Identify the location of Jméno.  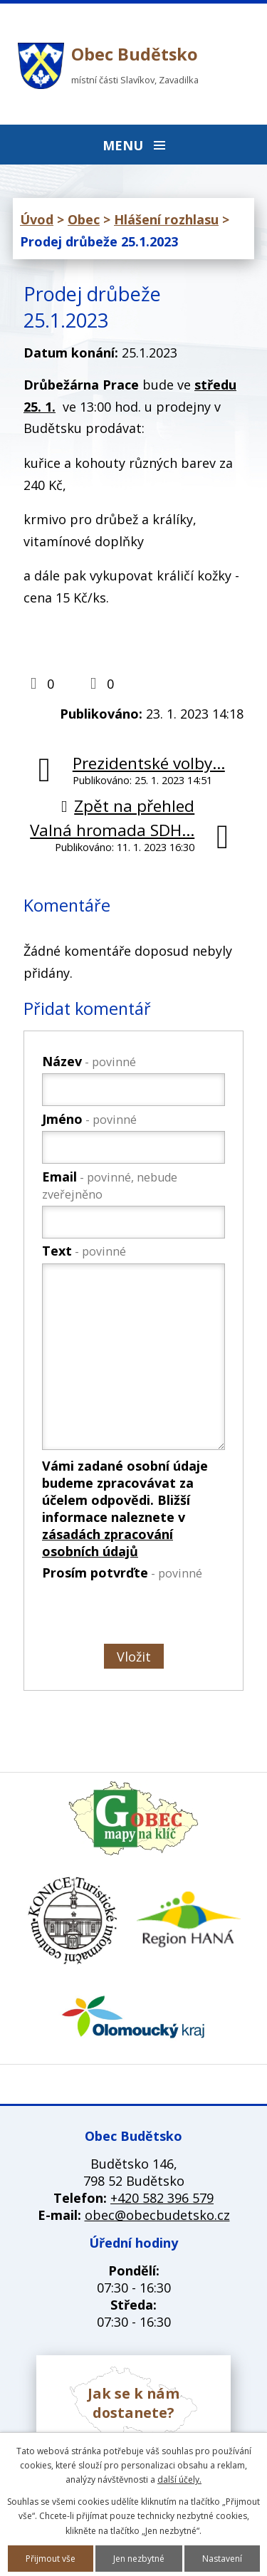
(89, 1118).